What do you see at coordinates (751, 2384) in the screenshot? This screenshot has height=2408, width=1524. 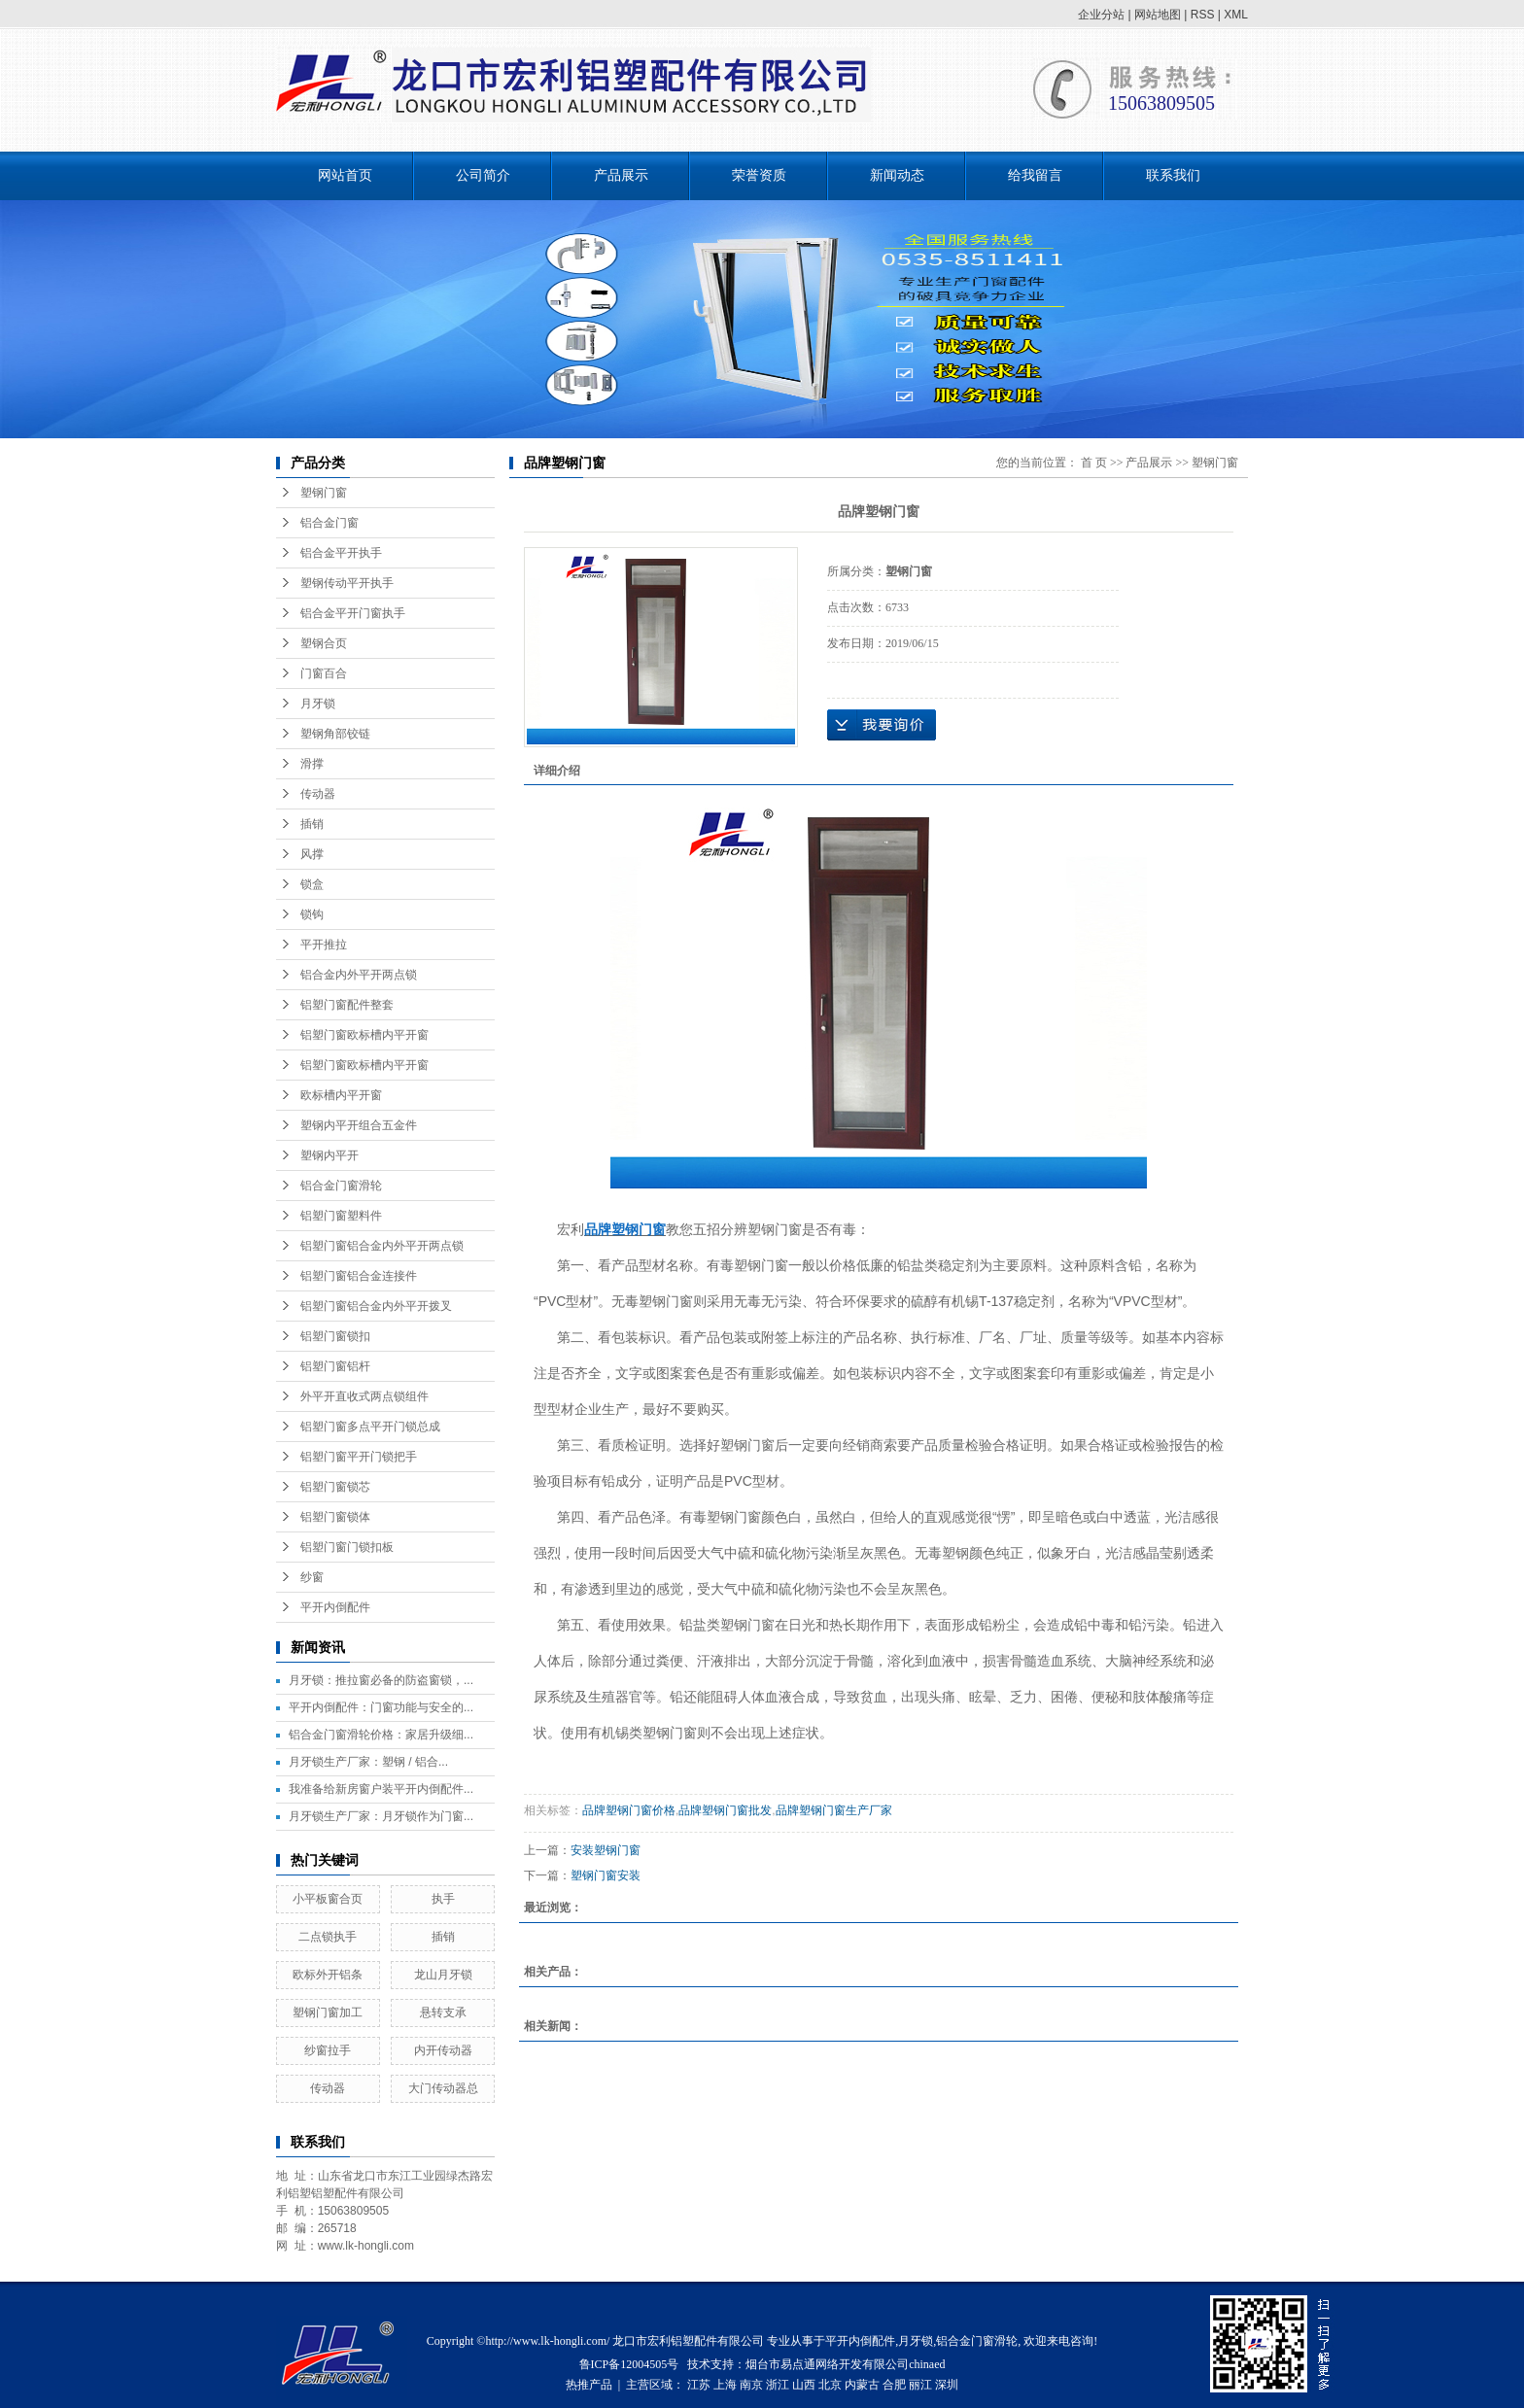 I see `南京` at bounding box center [751, 2384].